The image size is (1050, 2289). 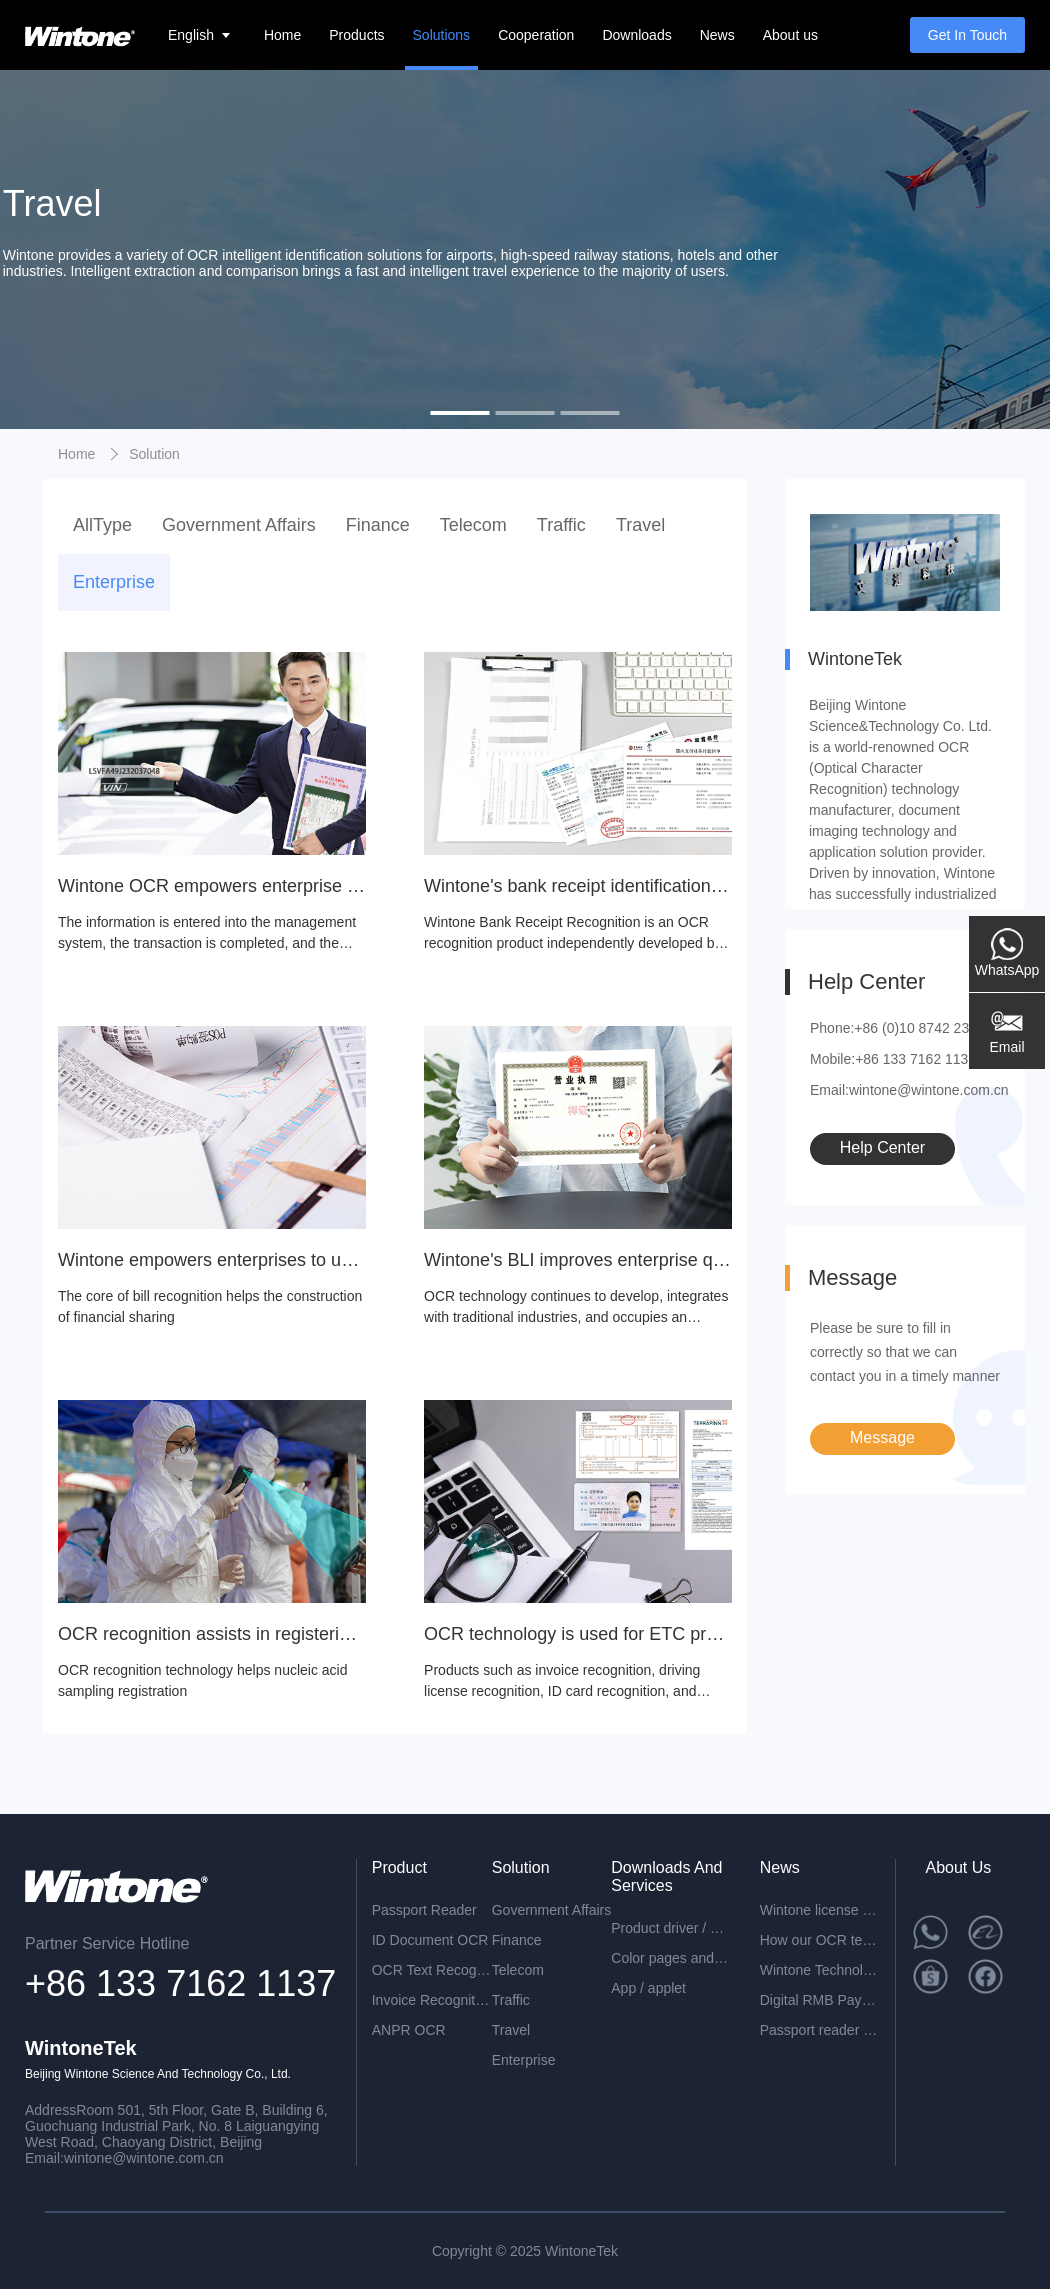 What do you see at coordinates (102, 525) in the screenshot?
I see `AllType` at bounding box center [102, 525].